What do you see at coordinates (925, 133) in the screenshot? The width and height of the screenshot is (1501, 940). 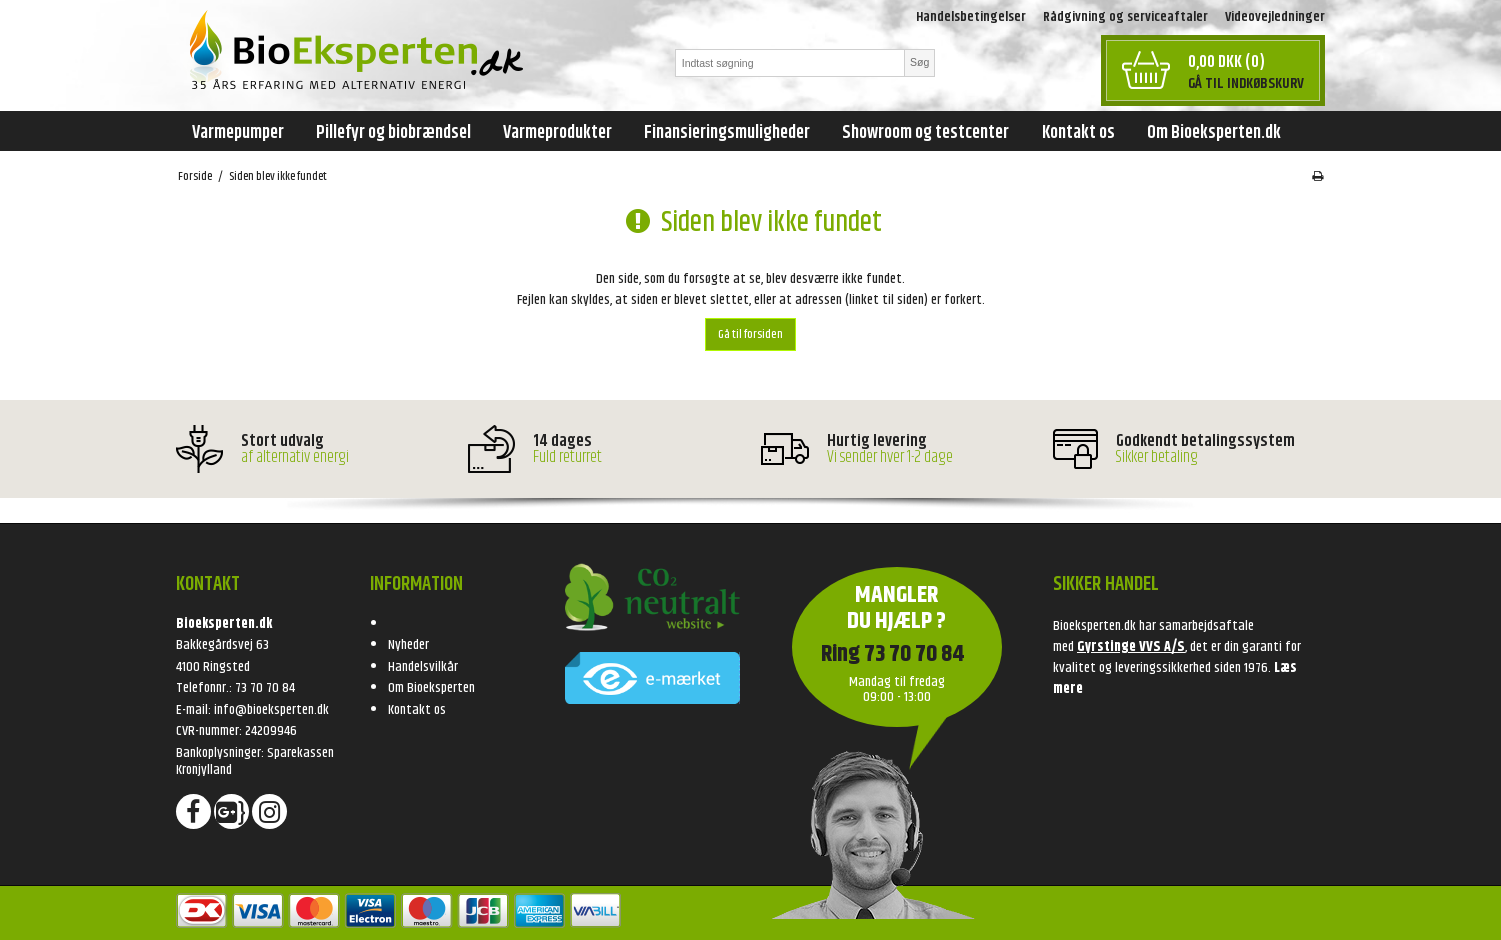 I see `Showroom og testcenter` at bounding box center [925, 133].